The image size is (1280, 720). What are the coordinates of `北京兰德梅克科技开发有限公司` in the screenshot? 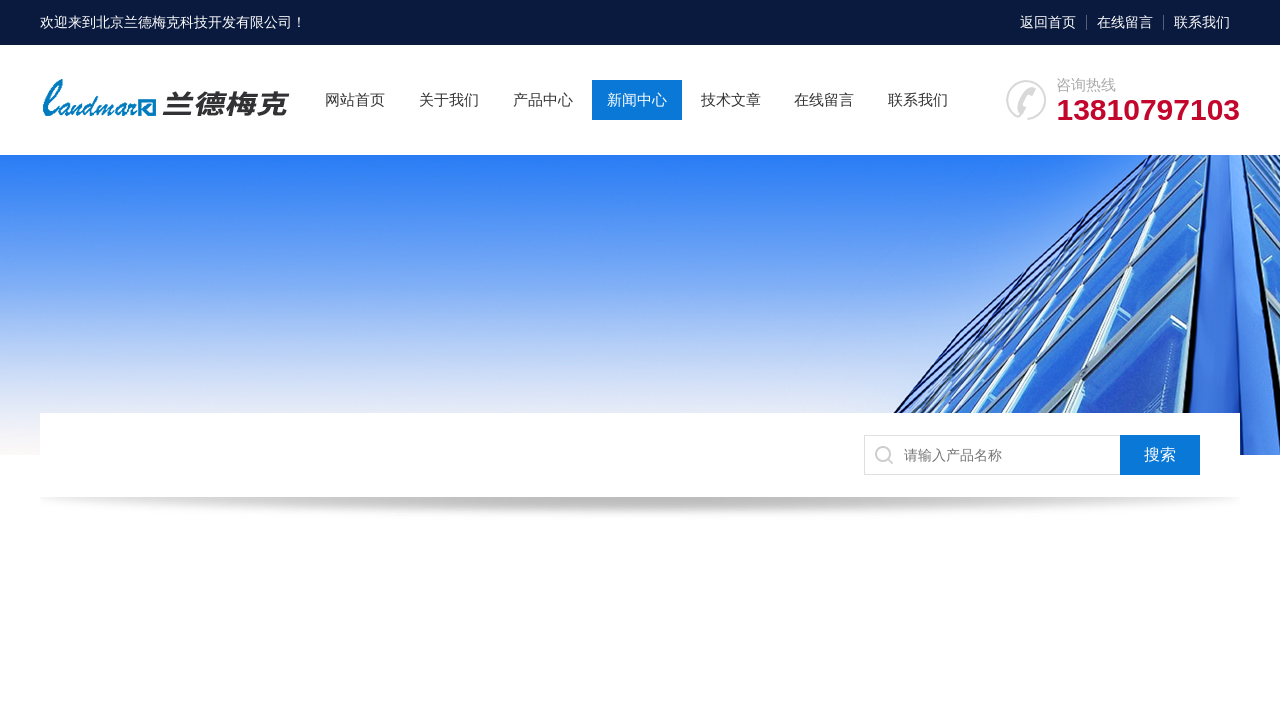 It's located at (194, 22).